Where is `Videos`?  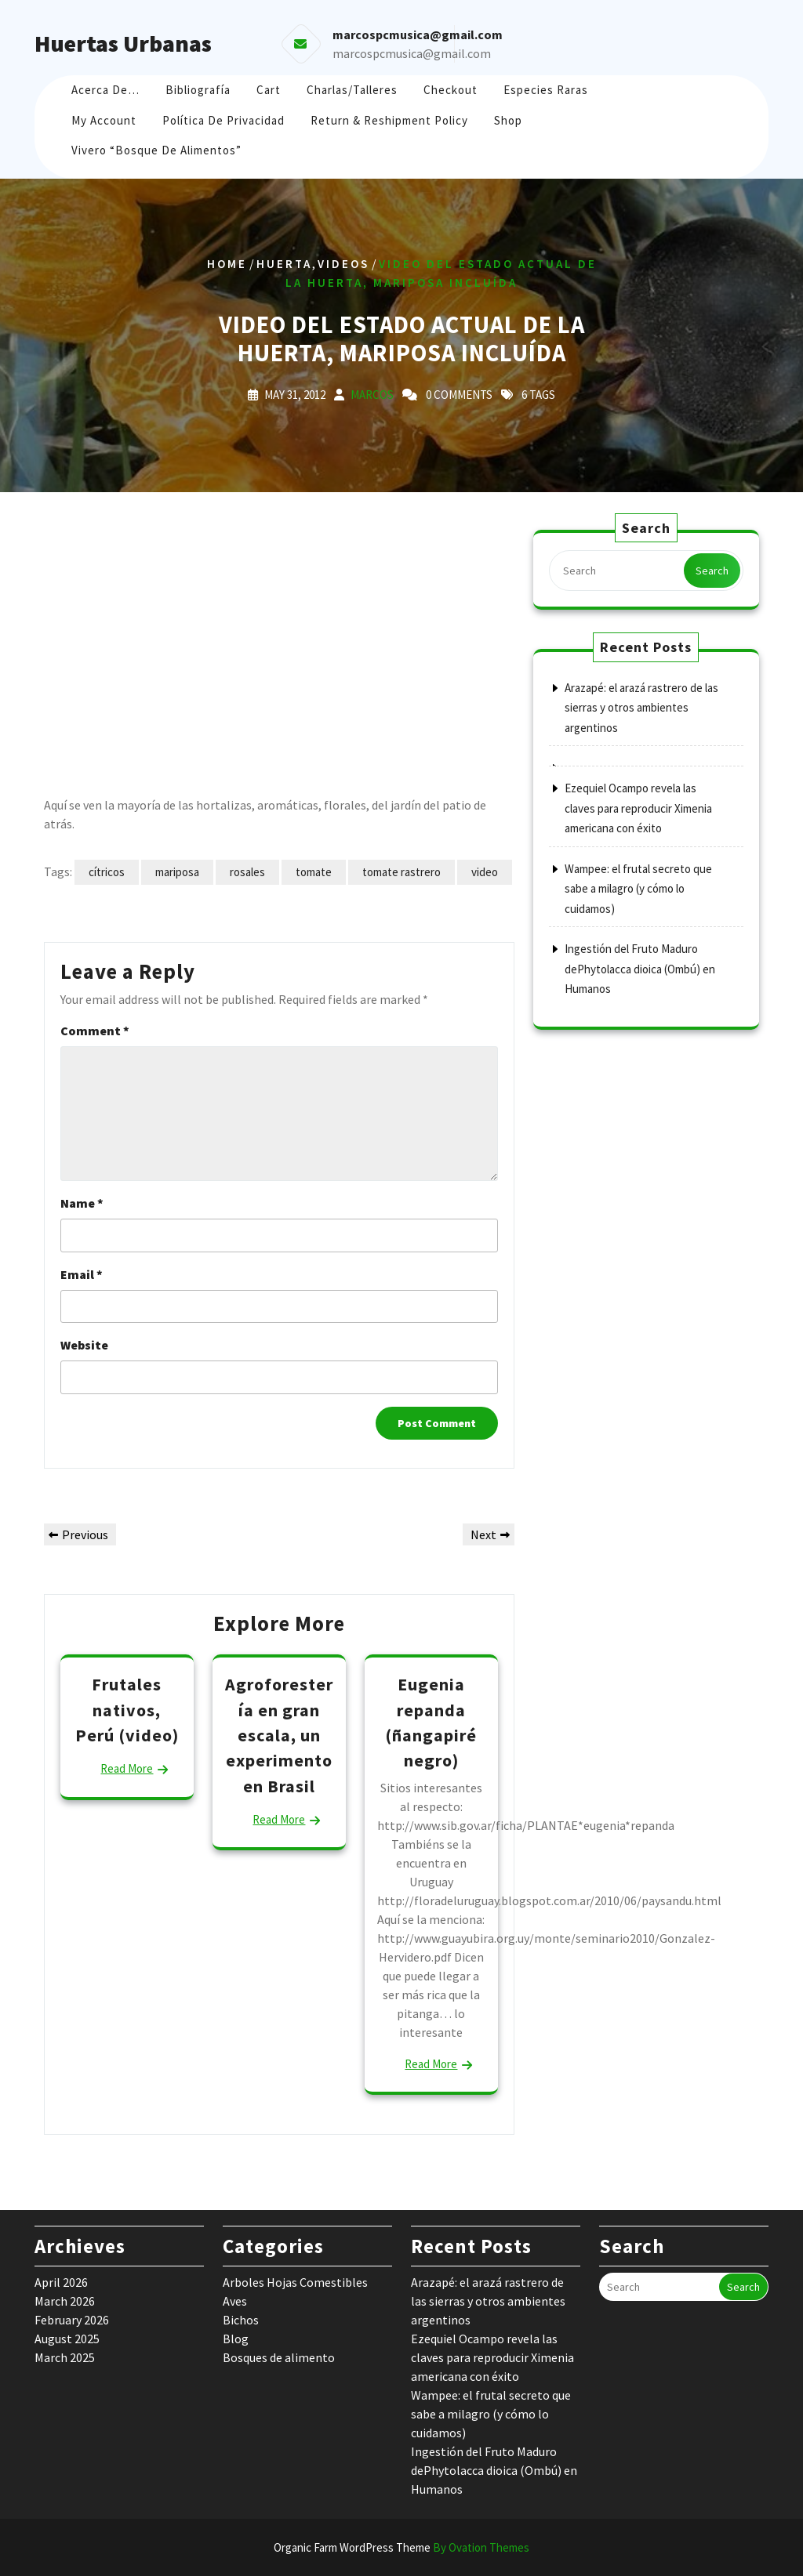
Videos is located at coordinates (343, 263).